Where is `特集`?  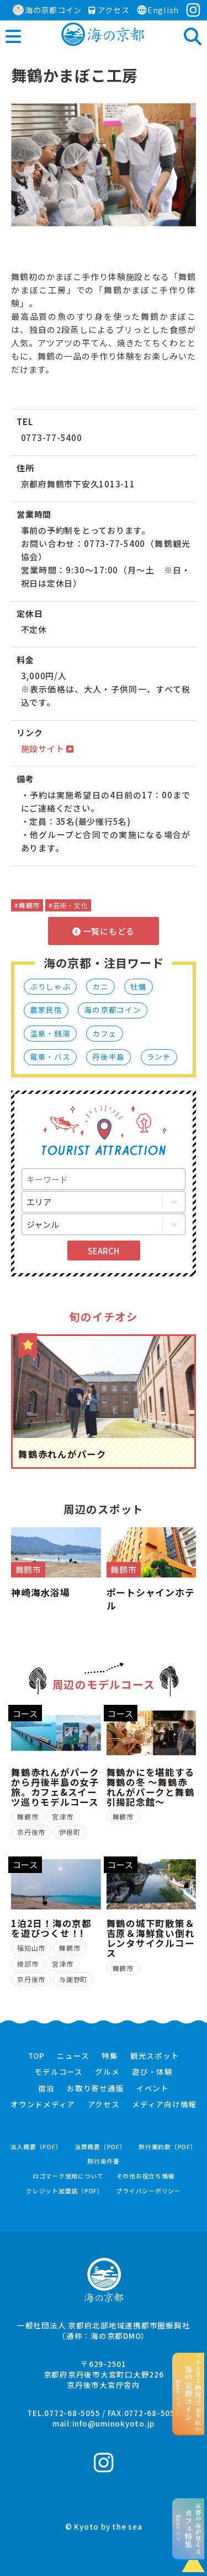 特集 is located at coordinates (110, 2056).